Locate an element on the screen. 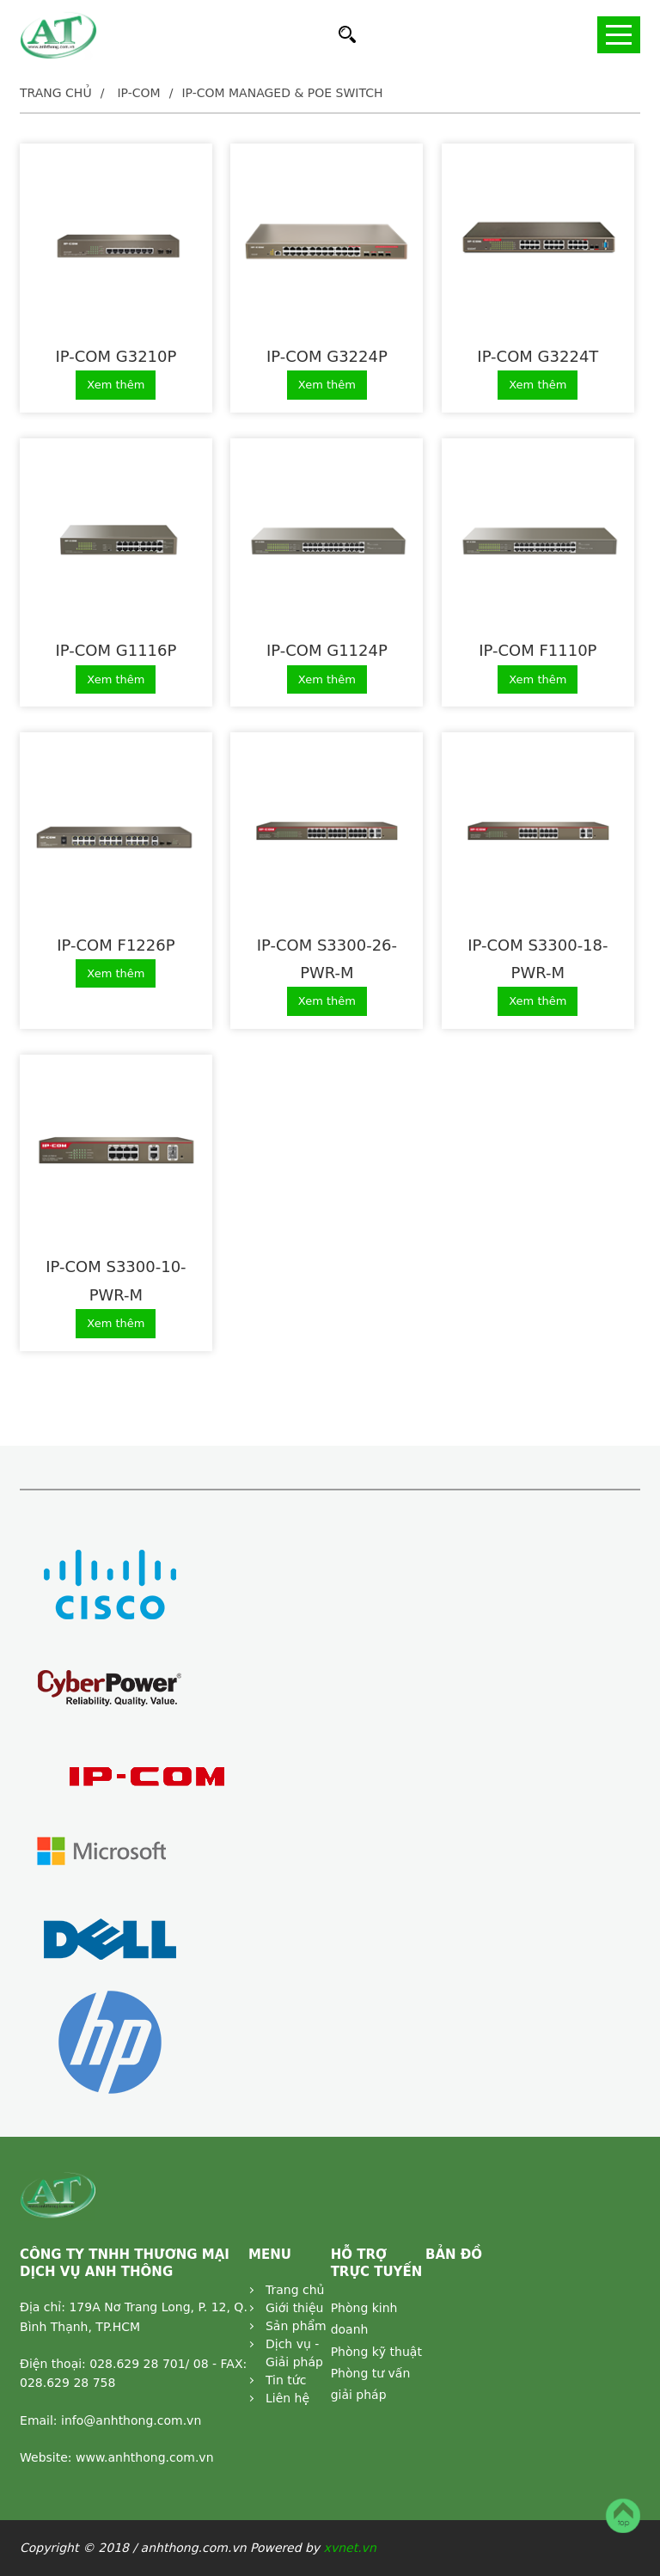 Image resolution: width=660 pixels, height=2576 pixels. Tin tức is located at coordinates (286, 2380).